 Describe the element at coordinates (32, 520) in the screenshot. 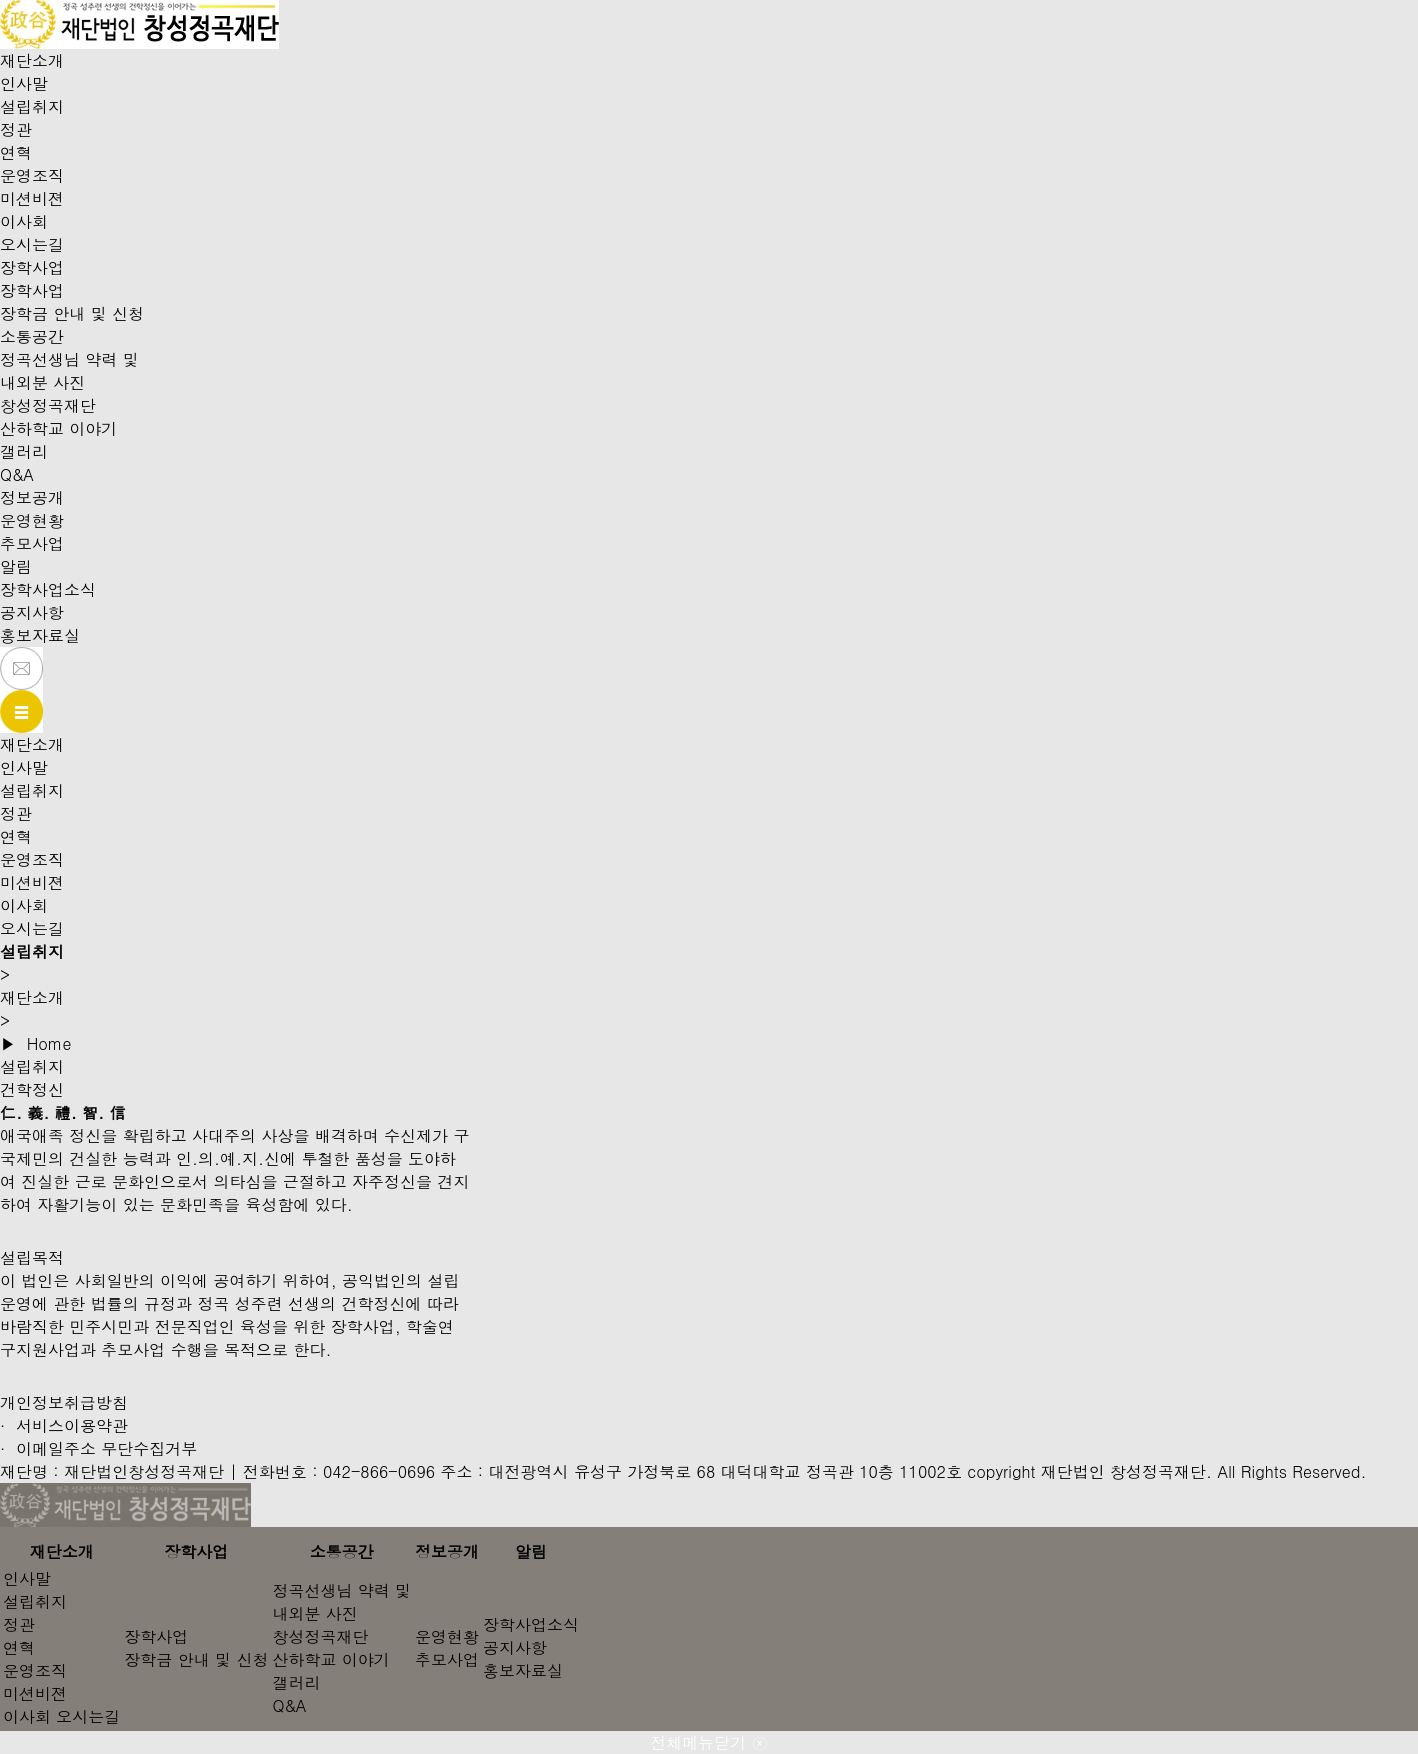

I see `운영현황` at that location.